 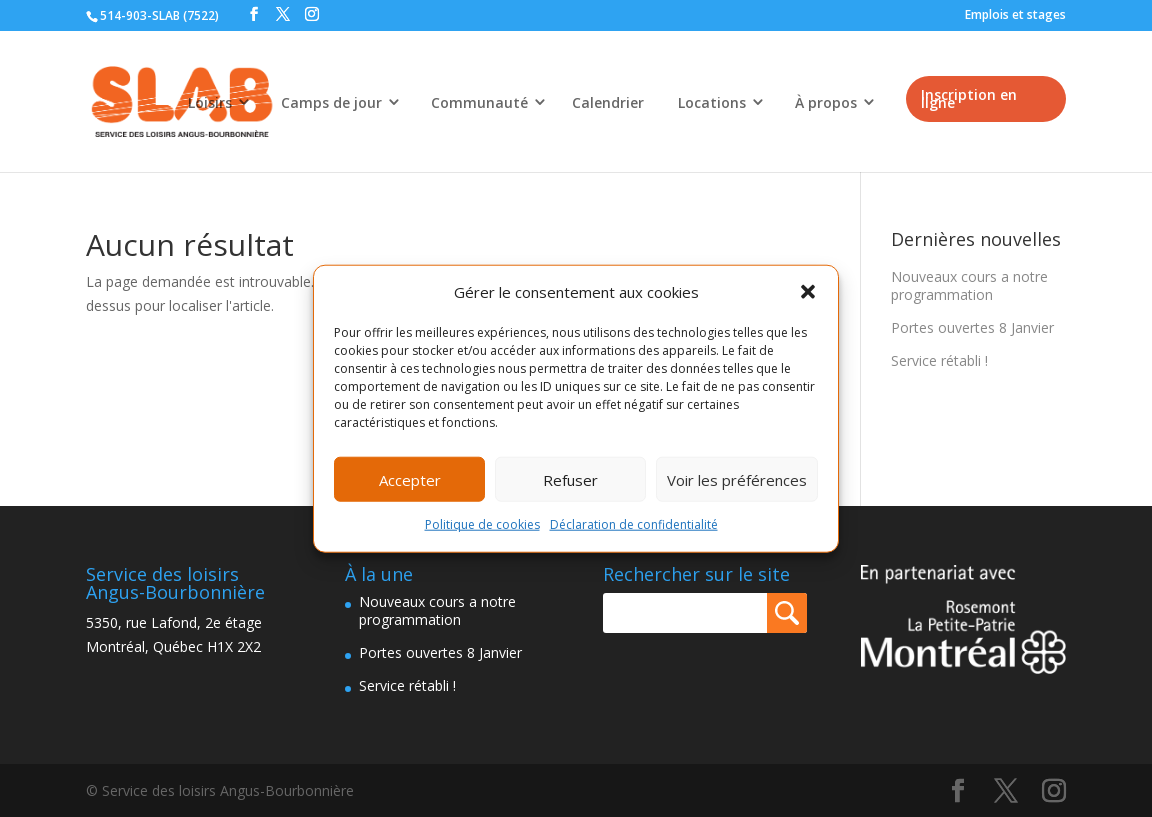 What do you see at coordinates (331, 102) in the screenshot?
I see `Camps de jour` at bounding box center [331, 102].